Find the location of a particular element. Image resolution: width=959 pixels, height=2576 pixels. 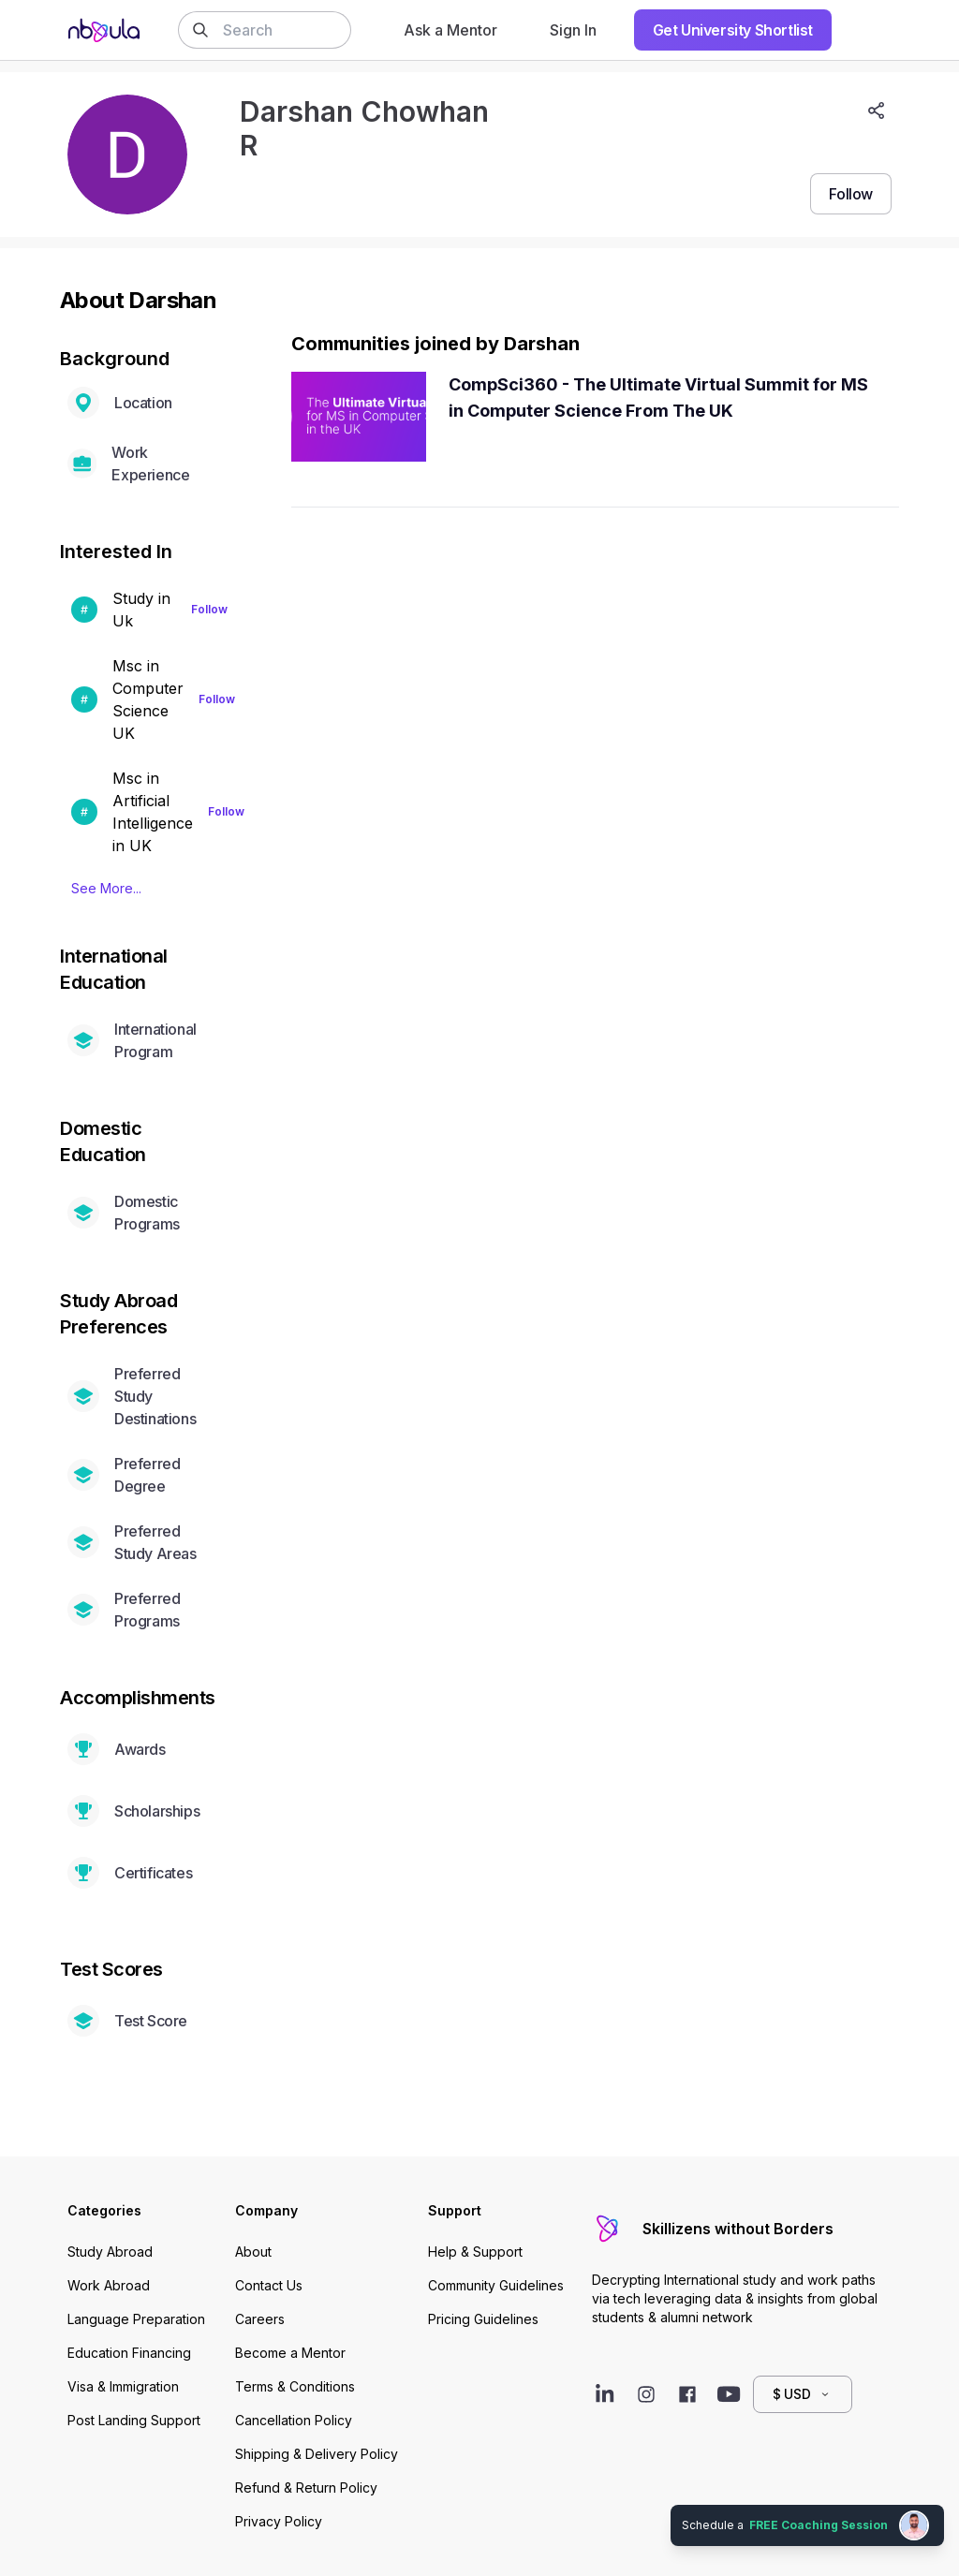

Privacy Policy is located at coordinates (278, 2521).